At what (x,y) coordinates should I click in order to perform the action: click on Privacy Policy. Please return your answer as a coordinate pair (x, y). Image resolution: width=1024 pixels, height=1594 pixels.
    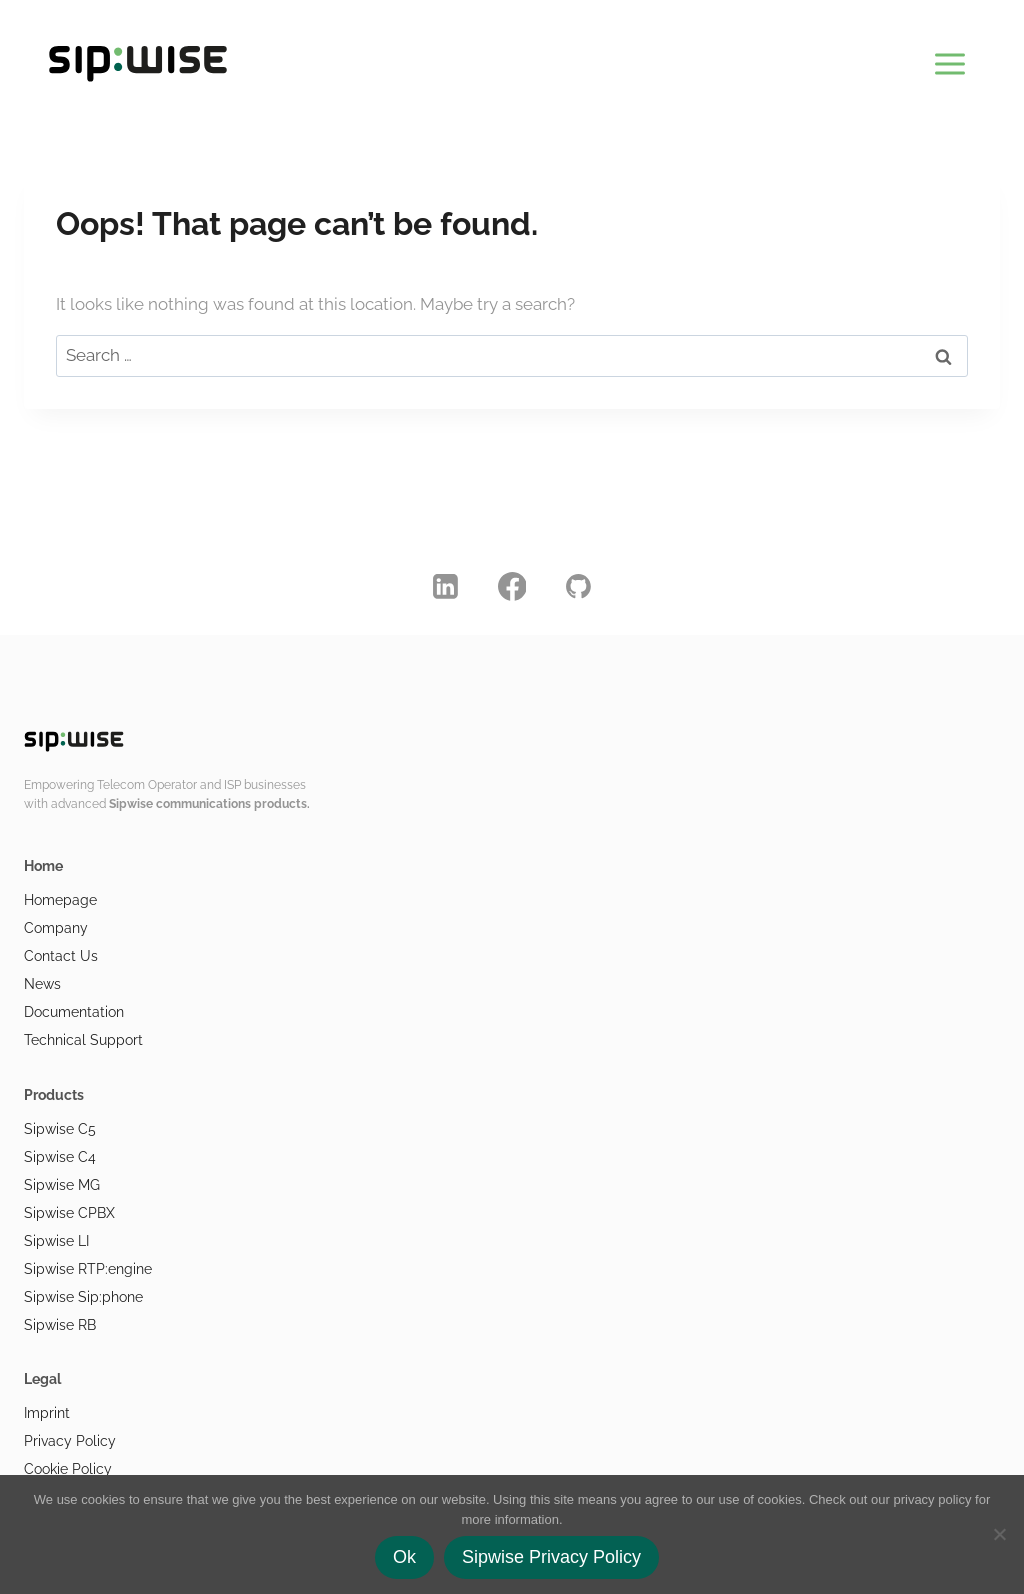
    Looking at the image, I should click on (70, 1441).